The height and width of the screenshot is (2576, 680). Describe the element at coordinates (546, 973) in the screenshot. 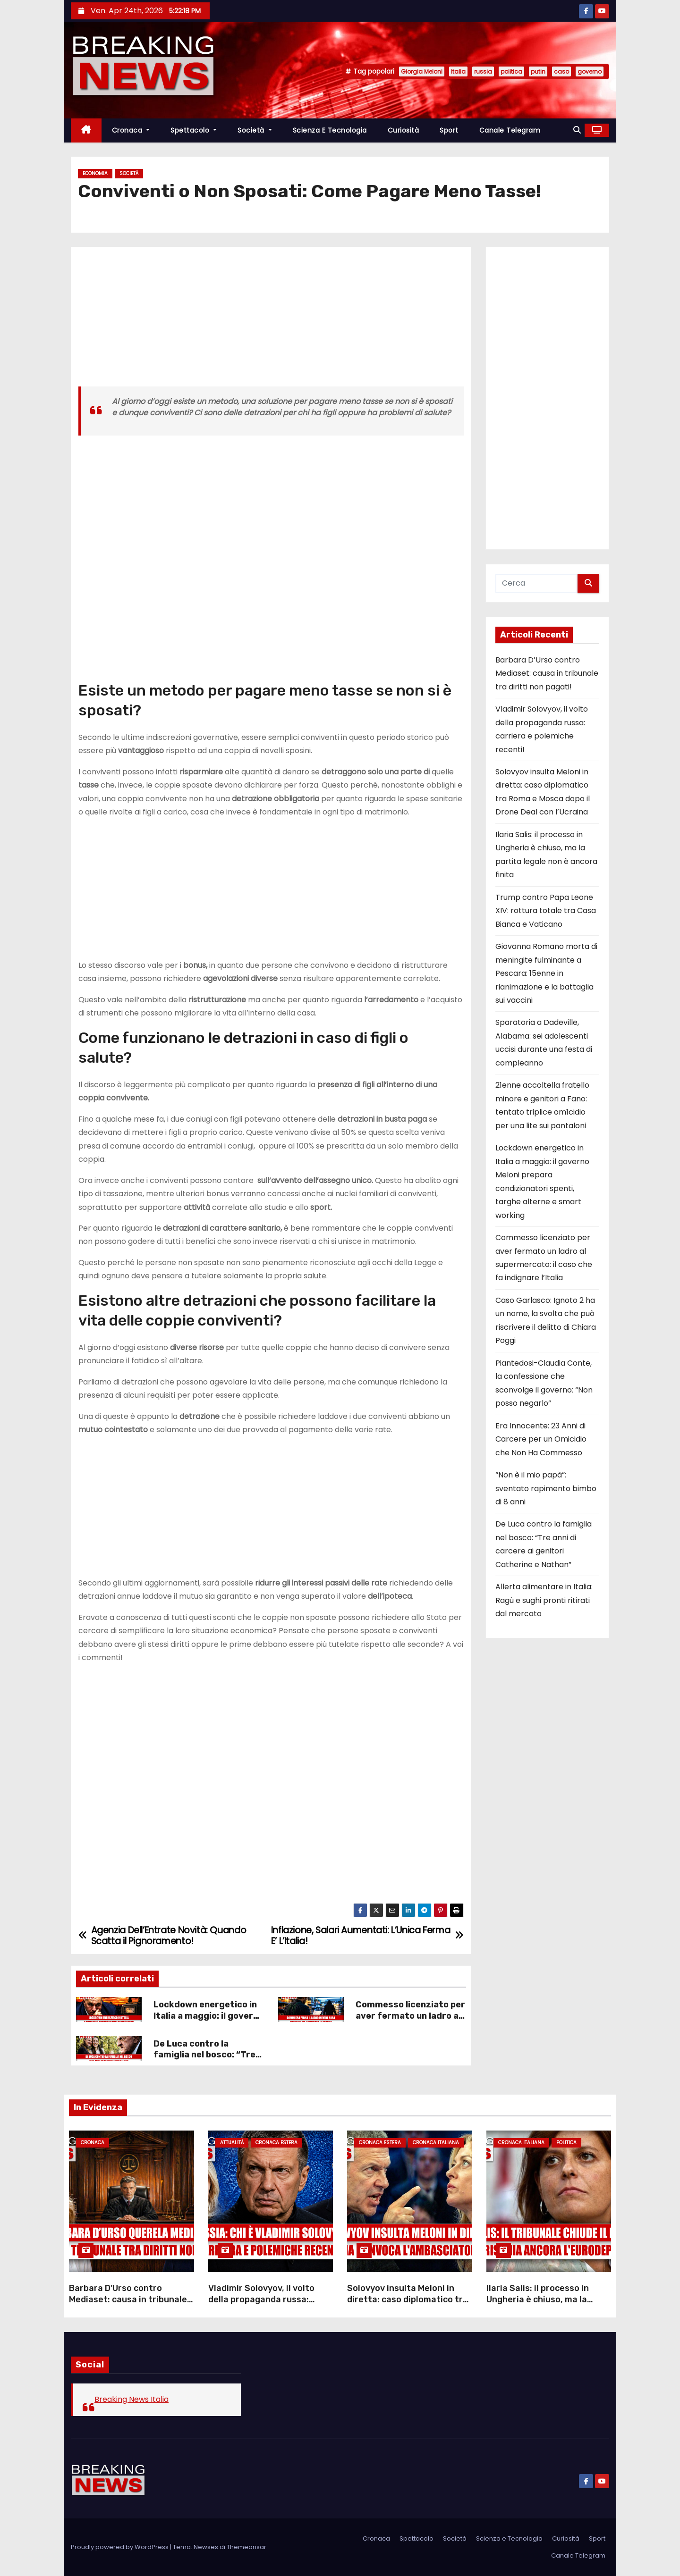

I see `Giovanna Romano morta di meningite fulminante a Pescara: 15enne in rianimazione e la battaglia sui vaccini` at that location.